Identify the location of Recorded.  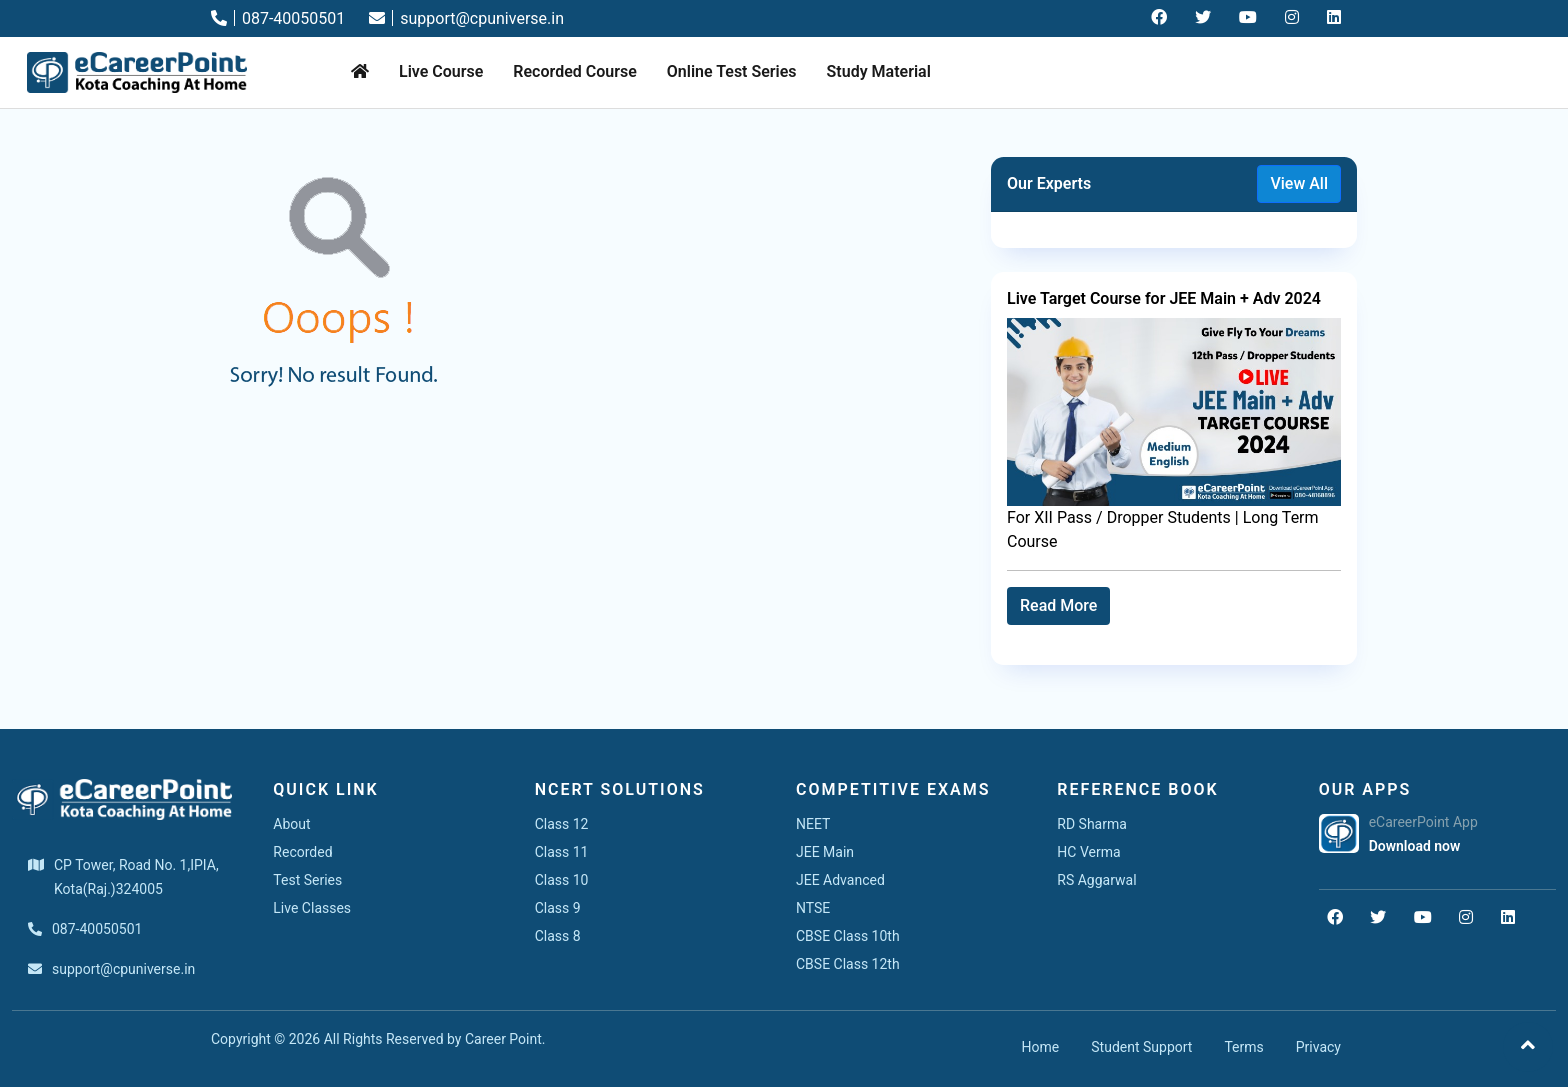
(302, 852).